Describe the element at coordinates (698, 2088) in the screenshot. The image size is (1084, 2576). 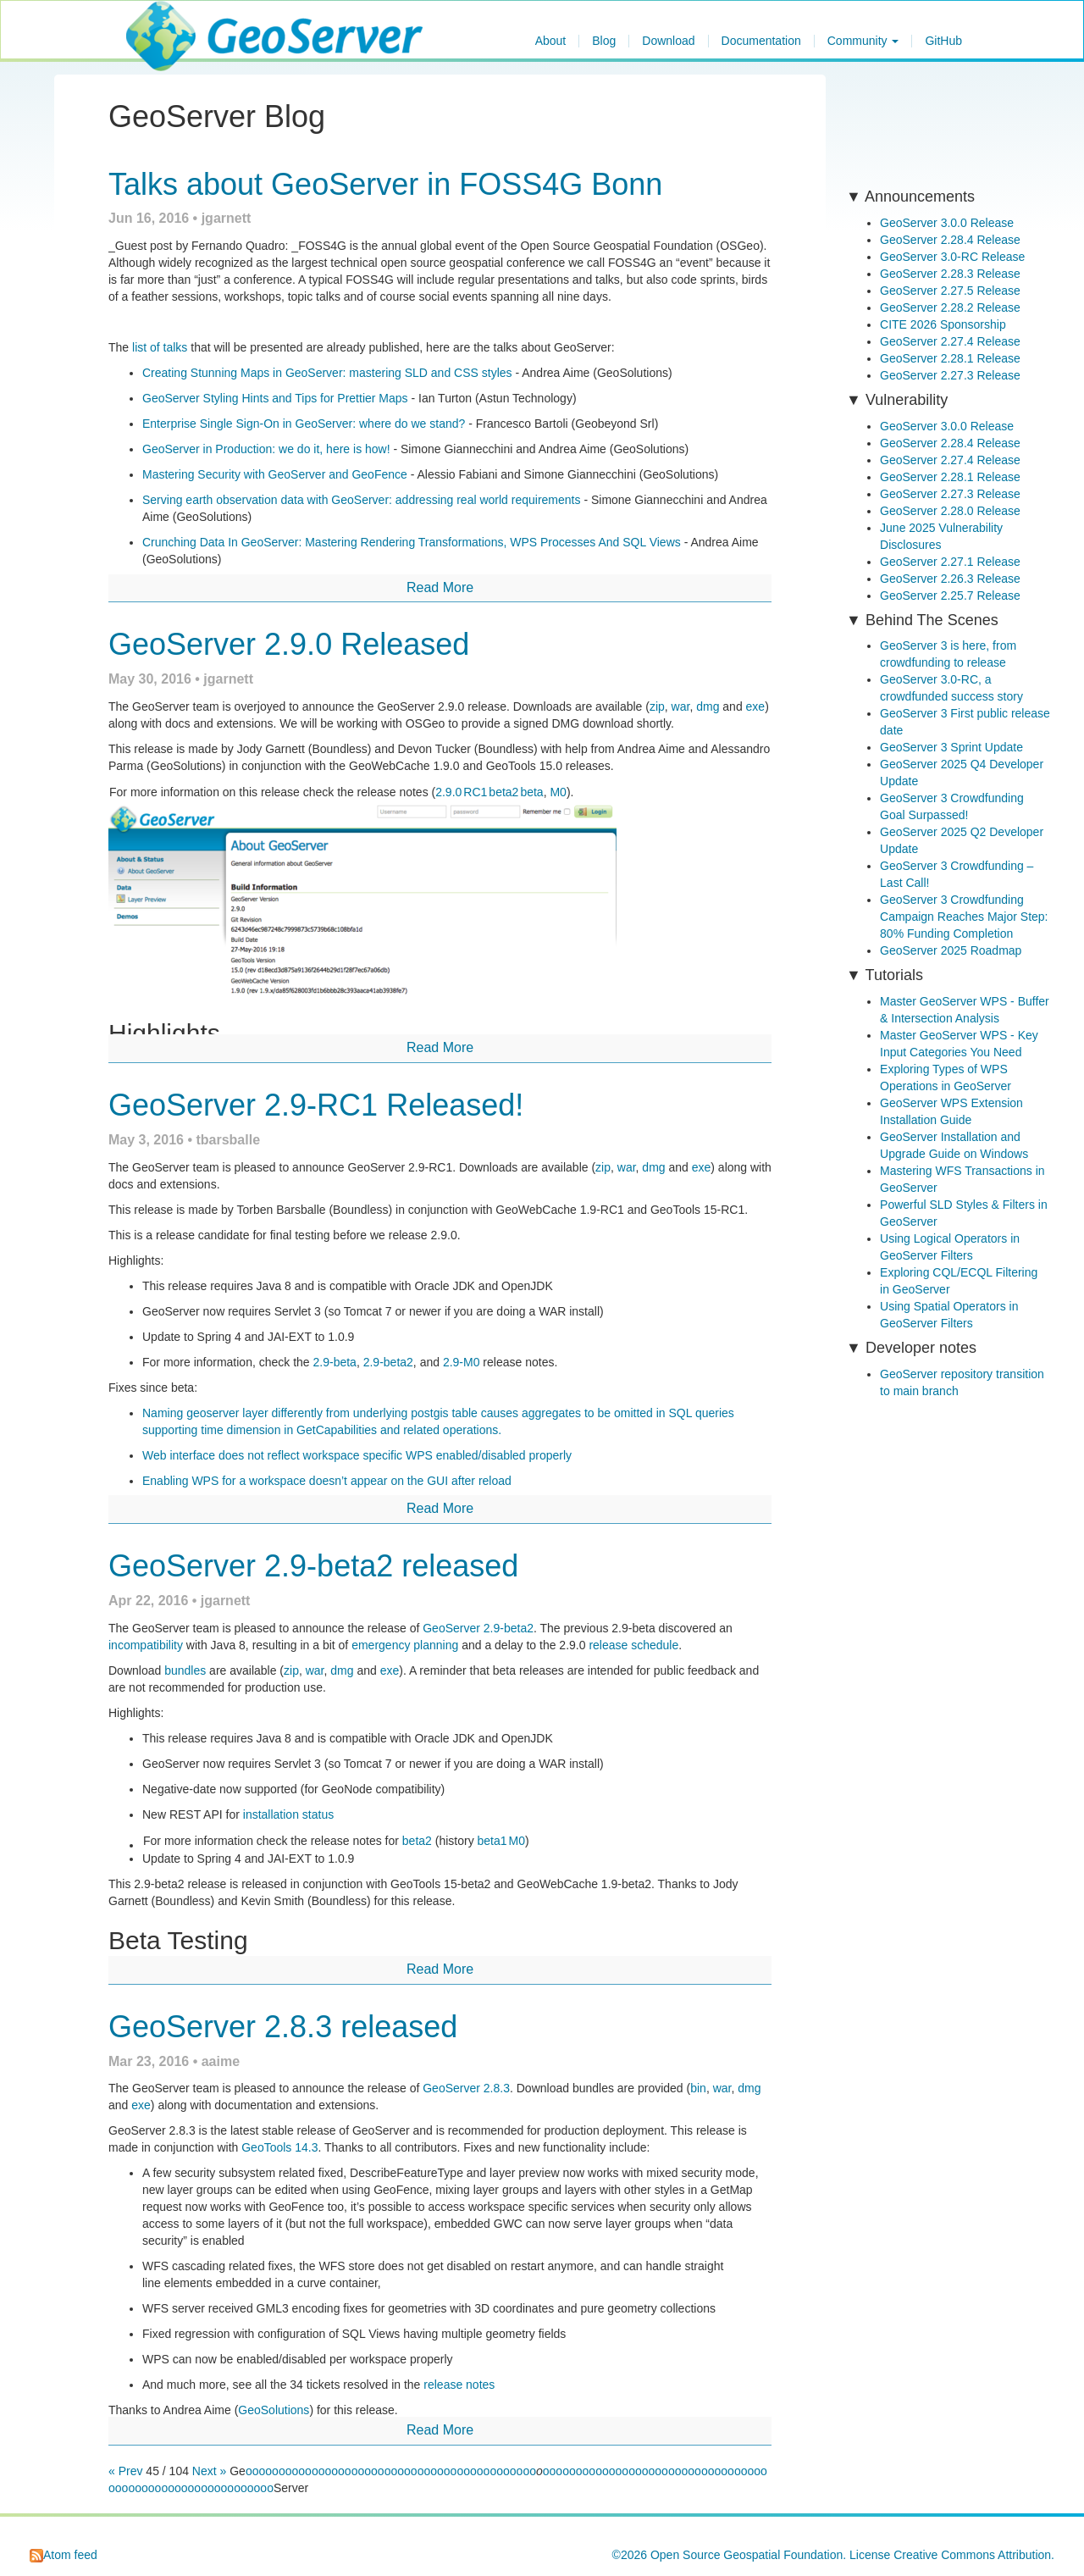
I see `bin` at that location.